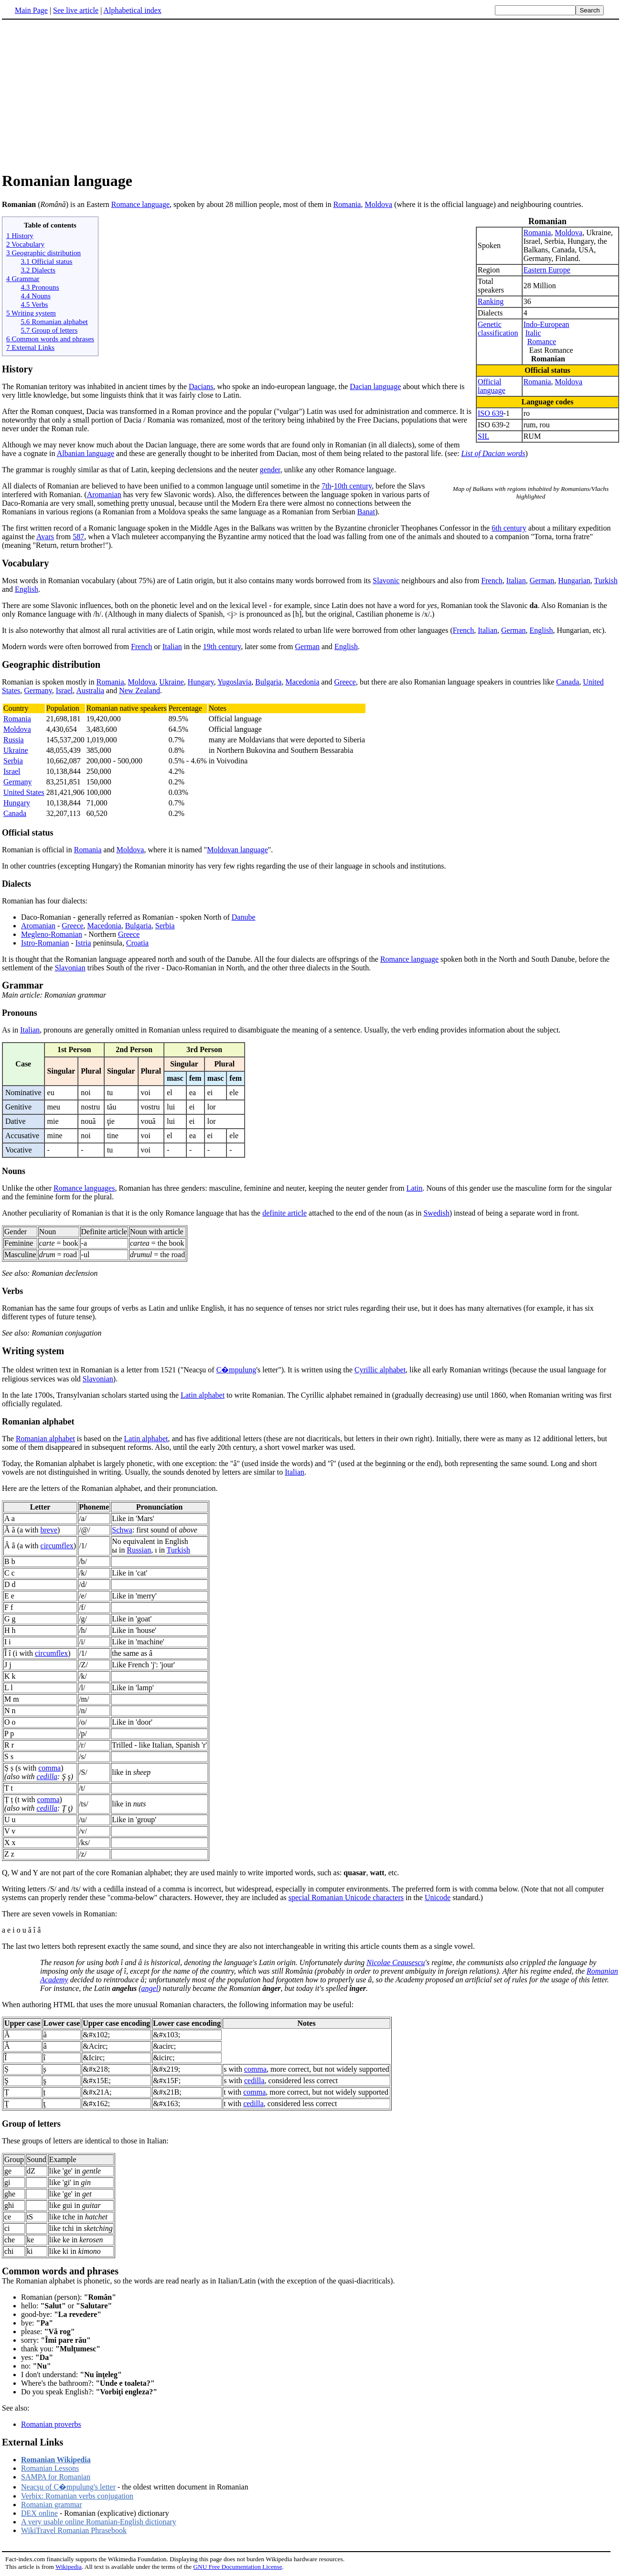  What do you see at coordinates (78, 537) in the screenshot?
I see `587` at bounding box center [78, 537].